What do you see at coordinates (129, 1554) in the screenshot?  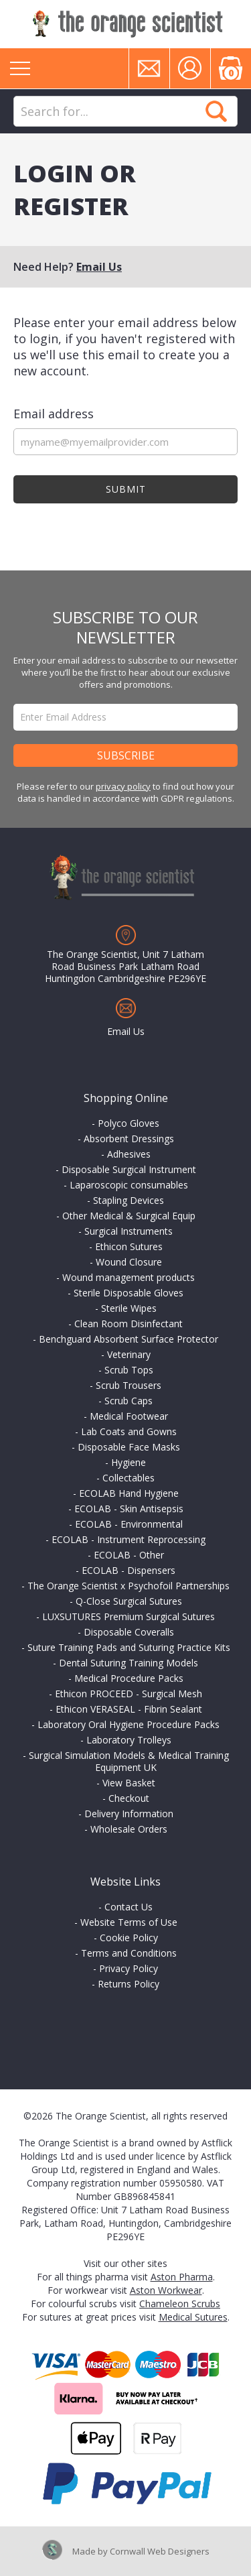 I see `ECOLAB - Other` at bounding box center [129, 1554].